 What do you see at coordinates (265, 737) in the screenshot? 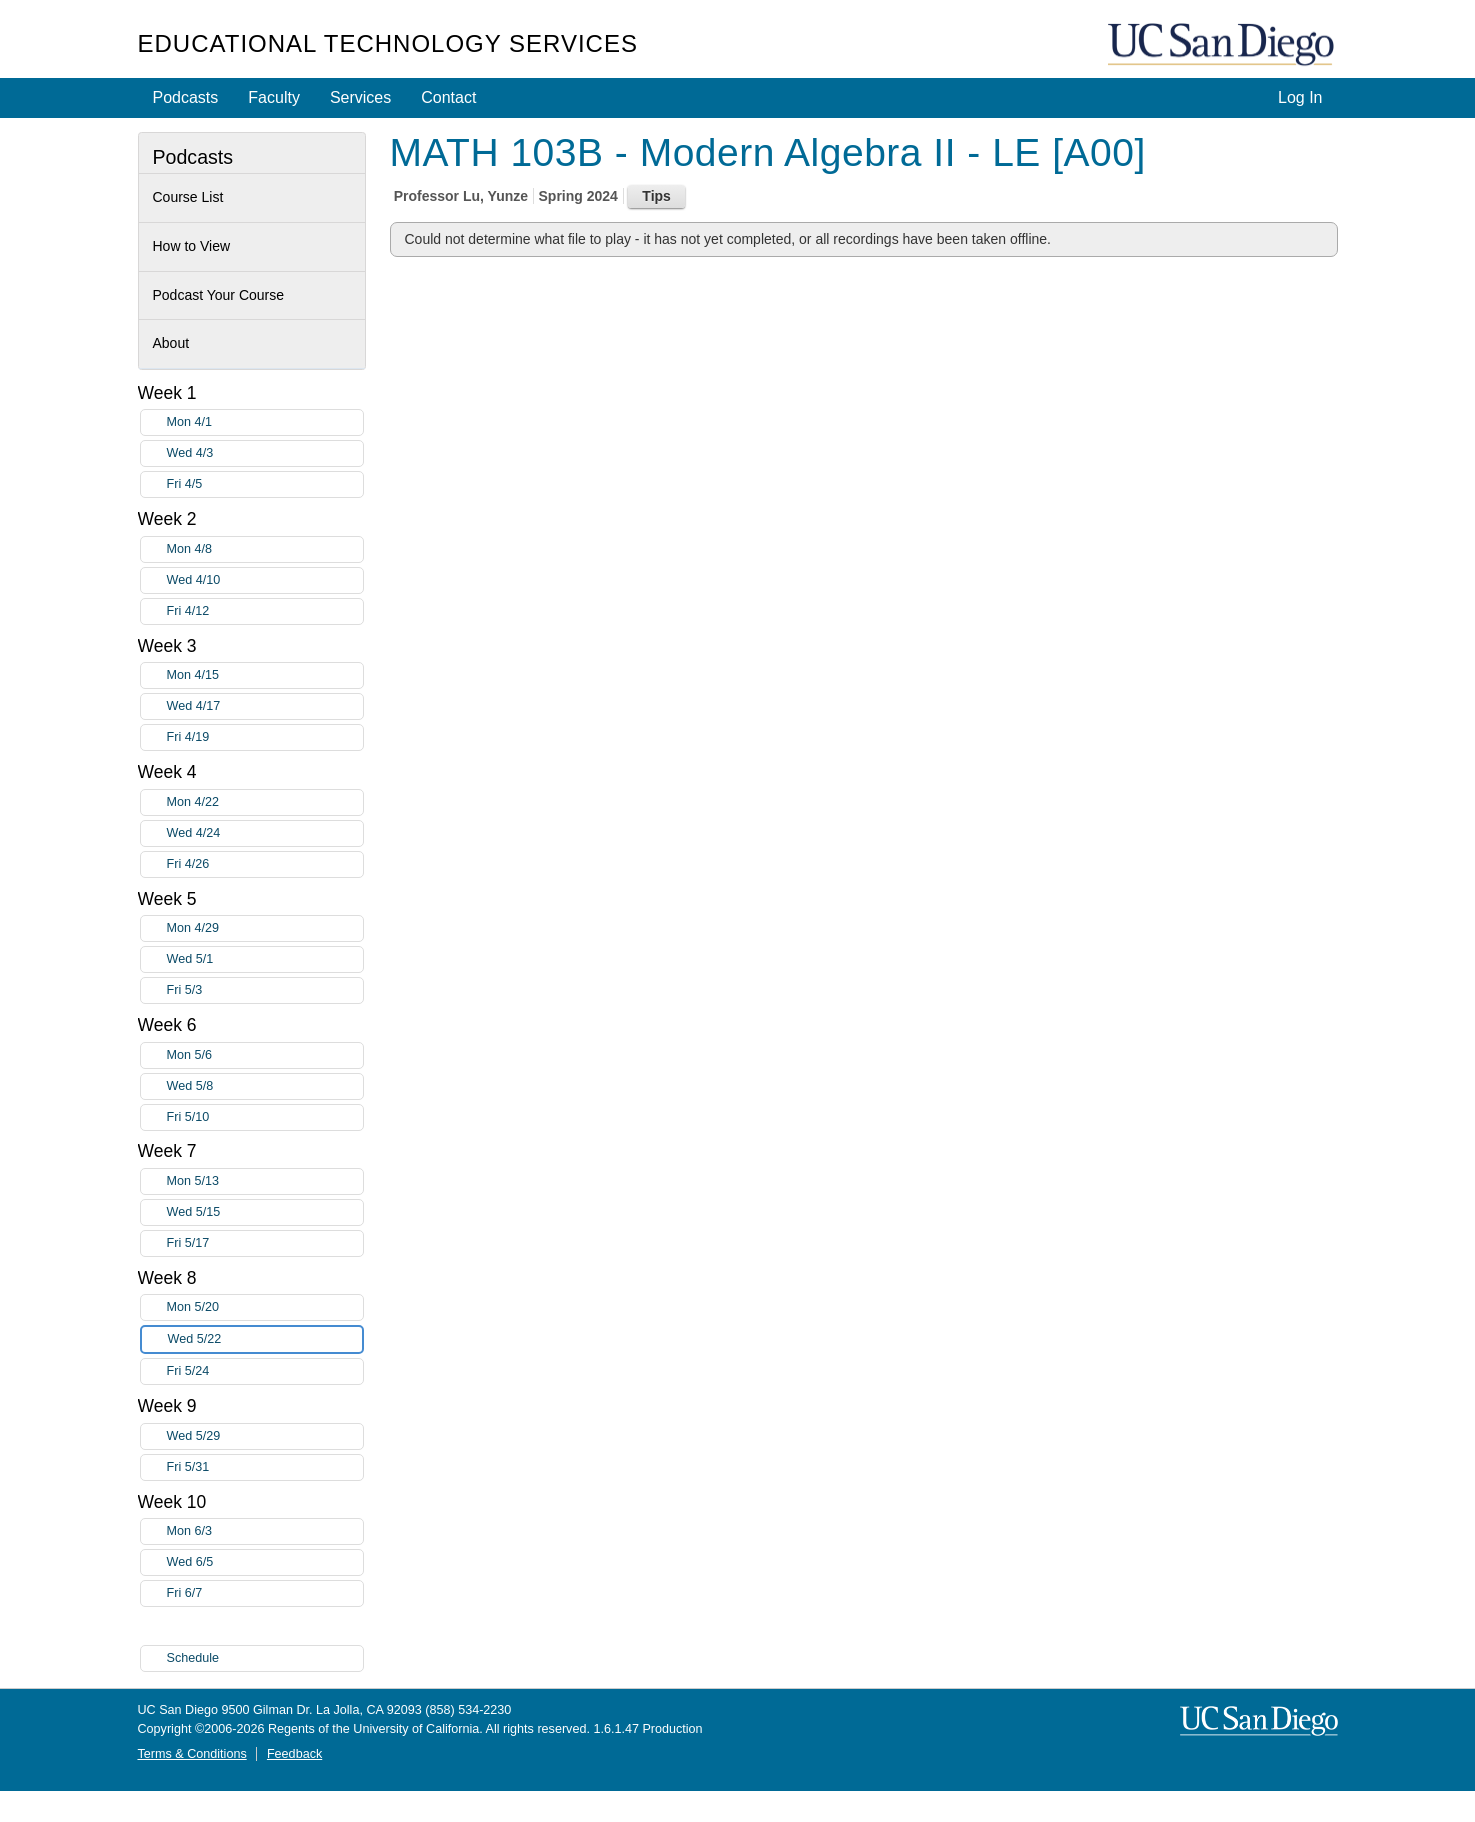
I see `Fri 4/19` at bounding box center [265, 737].